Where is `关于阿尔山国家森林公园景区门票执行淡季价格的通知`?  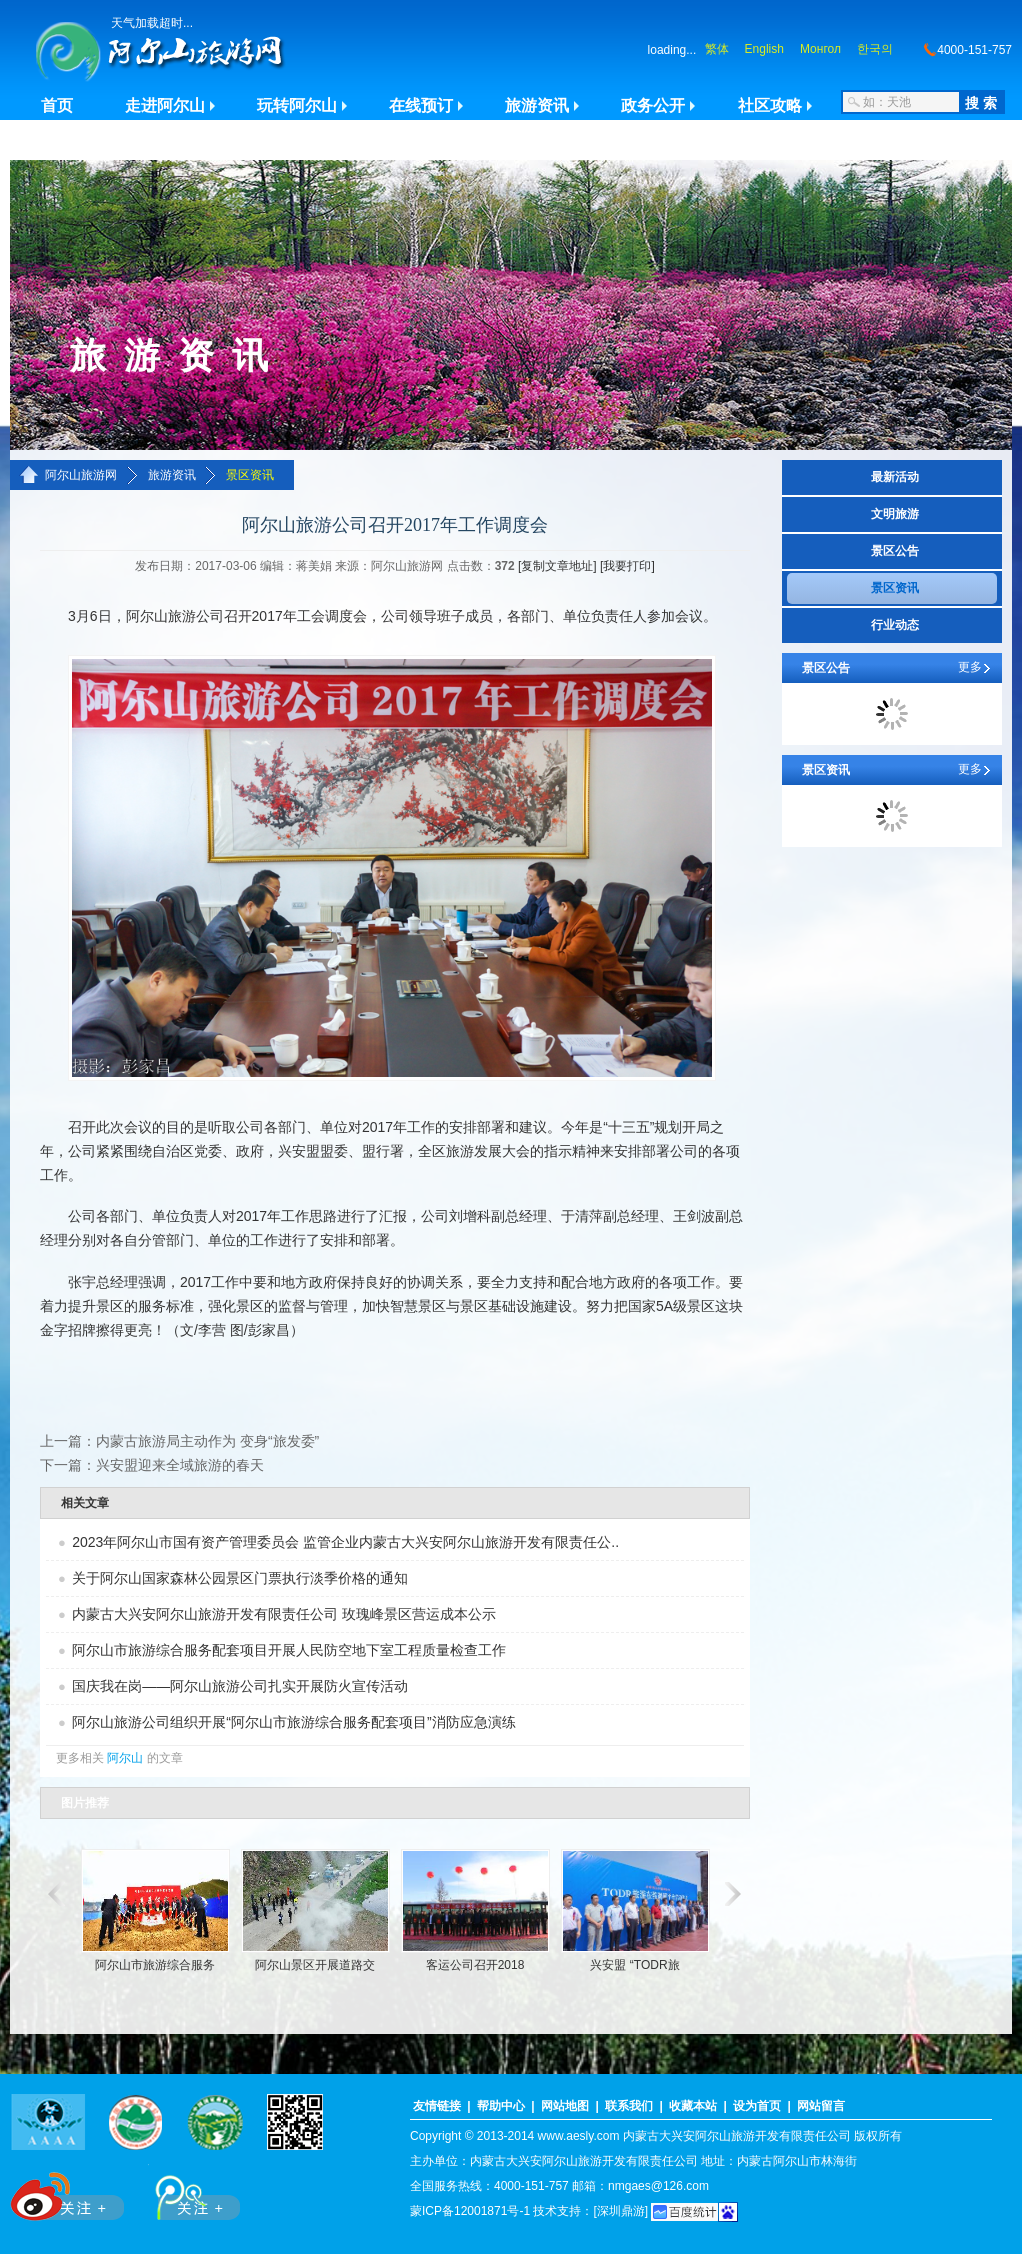
关于阿尔山国家森林公园景区门票执行淡季价格的通知 is located at coordinates (240, 1578).